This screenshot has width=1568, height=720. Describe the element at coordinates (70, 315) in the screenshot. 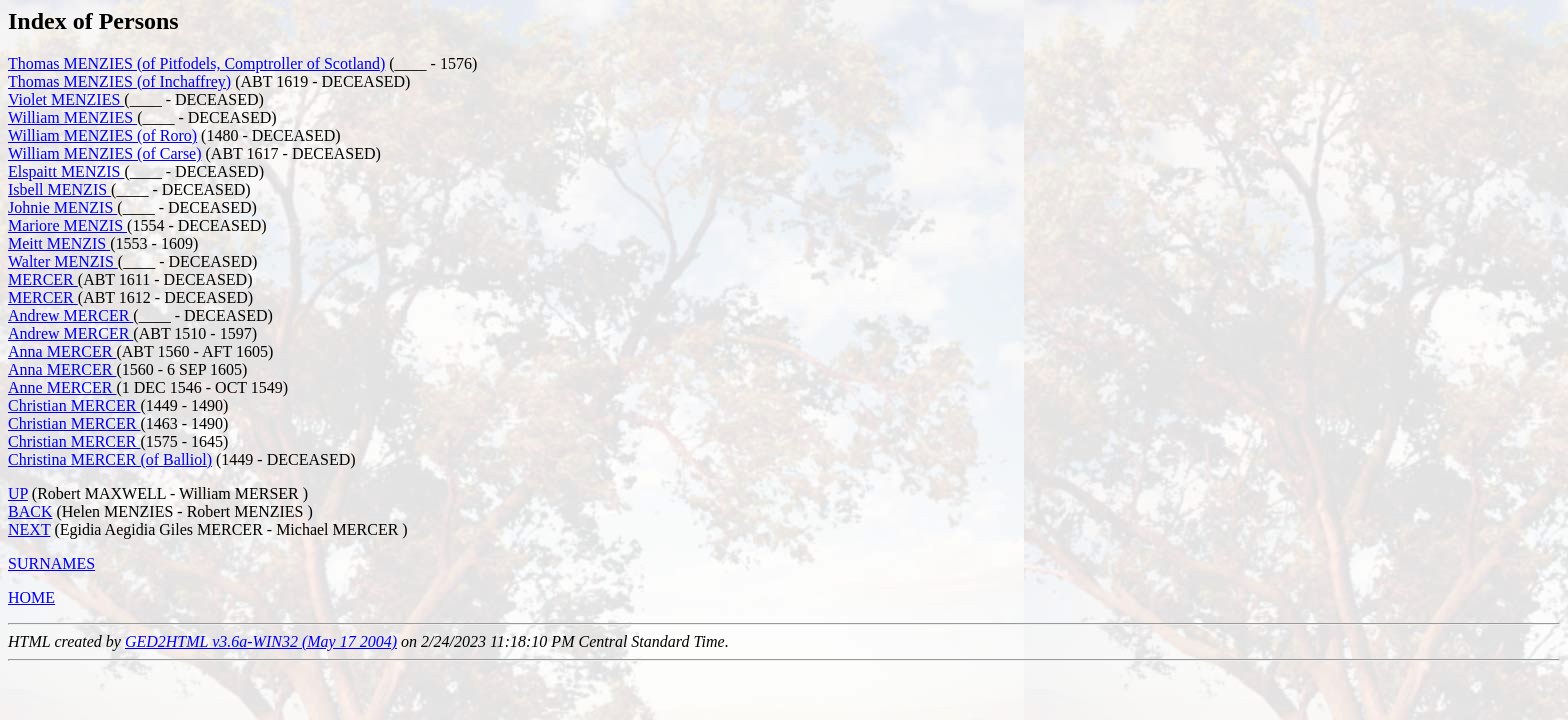

I see `Andrew MERCER` at that location.